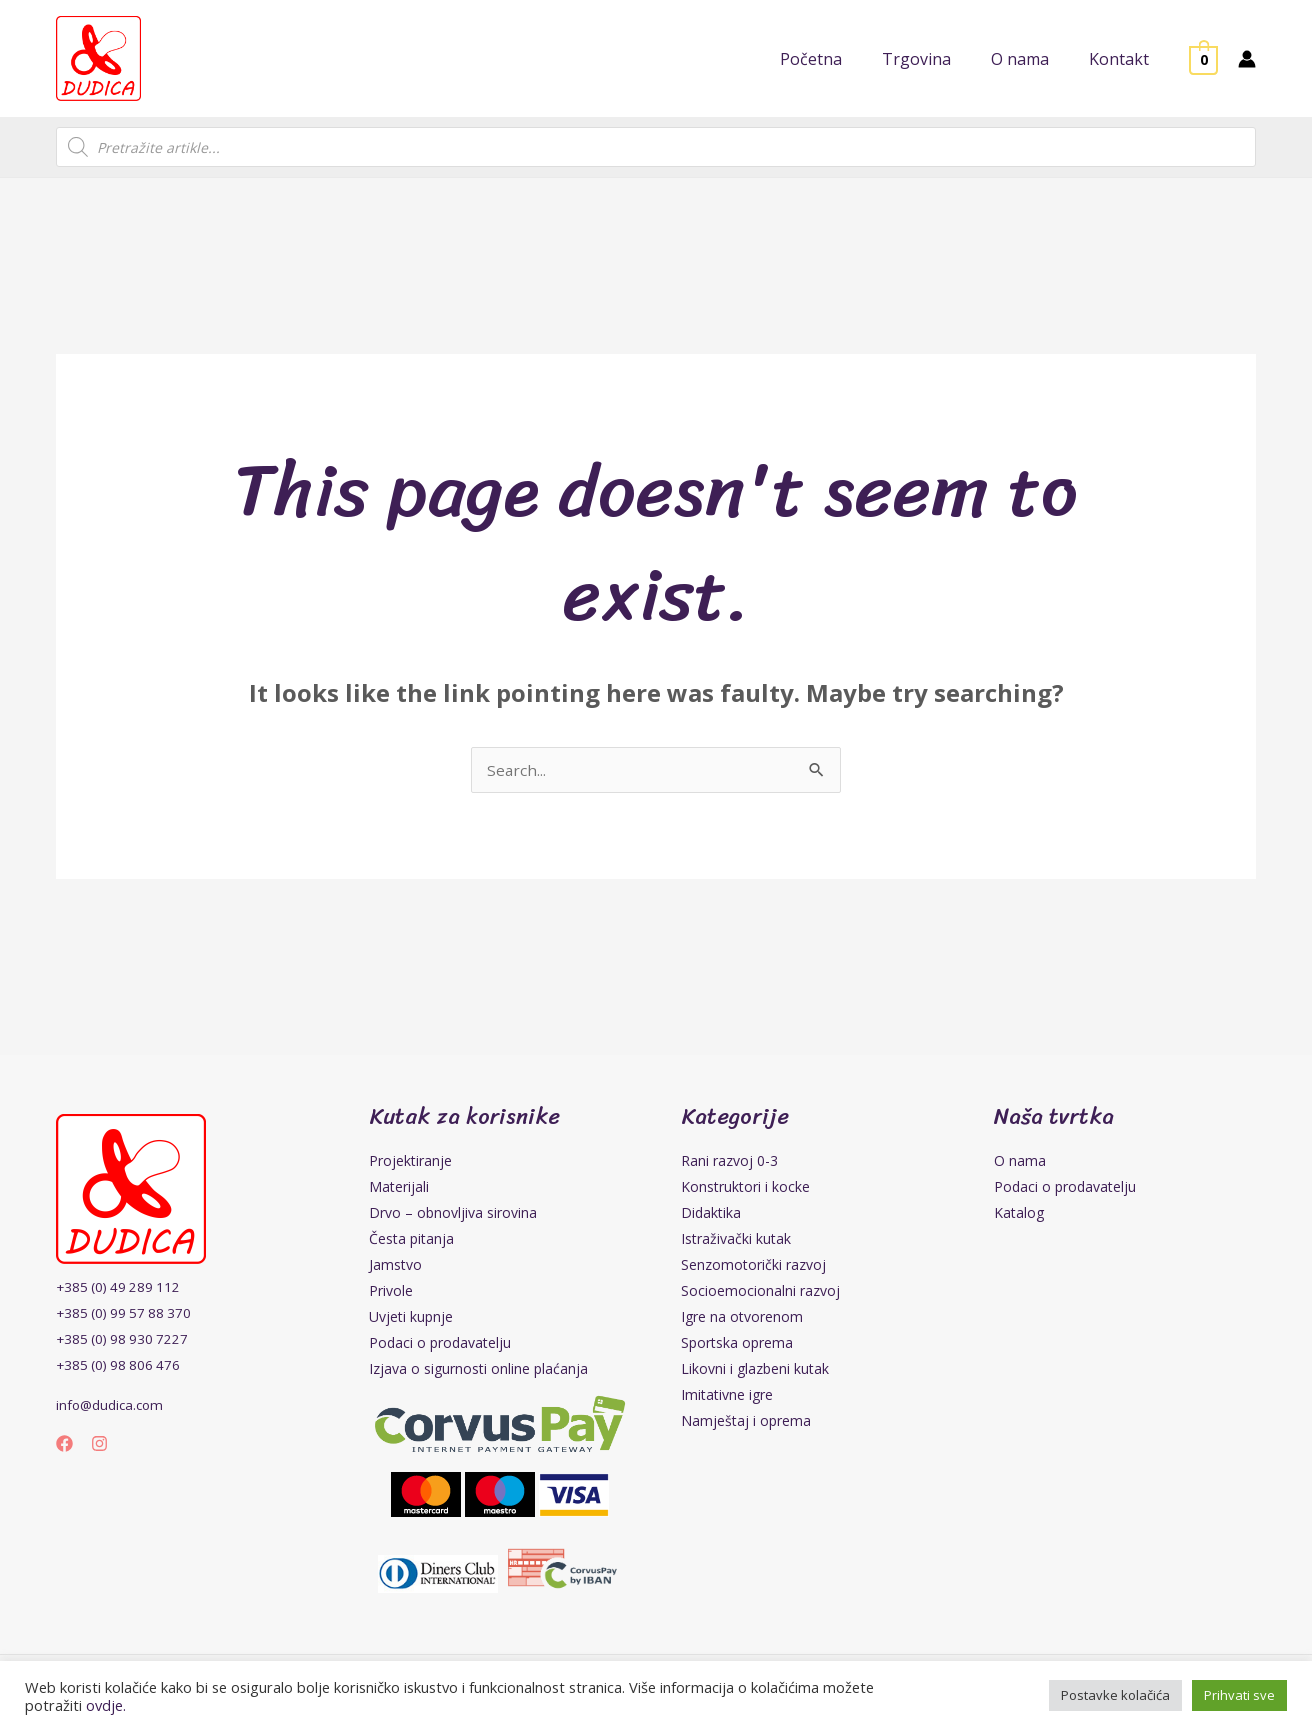 Image resolution: width=1312 pixels, height=1730 pixels. What do you see at coordinates (1019, 1214) in the screenshot?
I see `Katalog` at bounding box center [1019, 1214].